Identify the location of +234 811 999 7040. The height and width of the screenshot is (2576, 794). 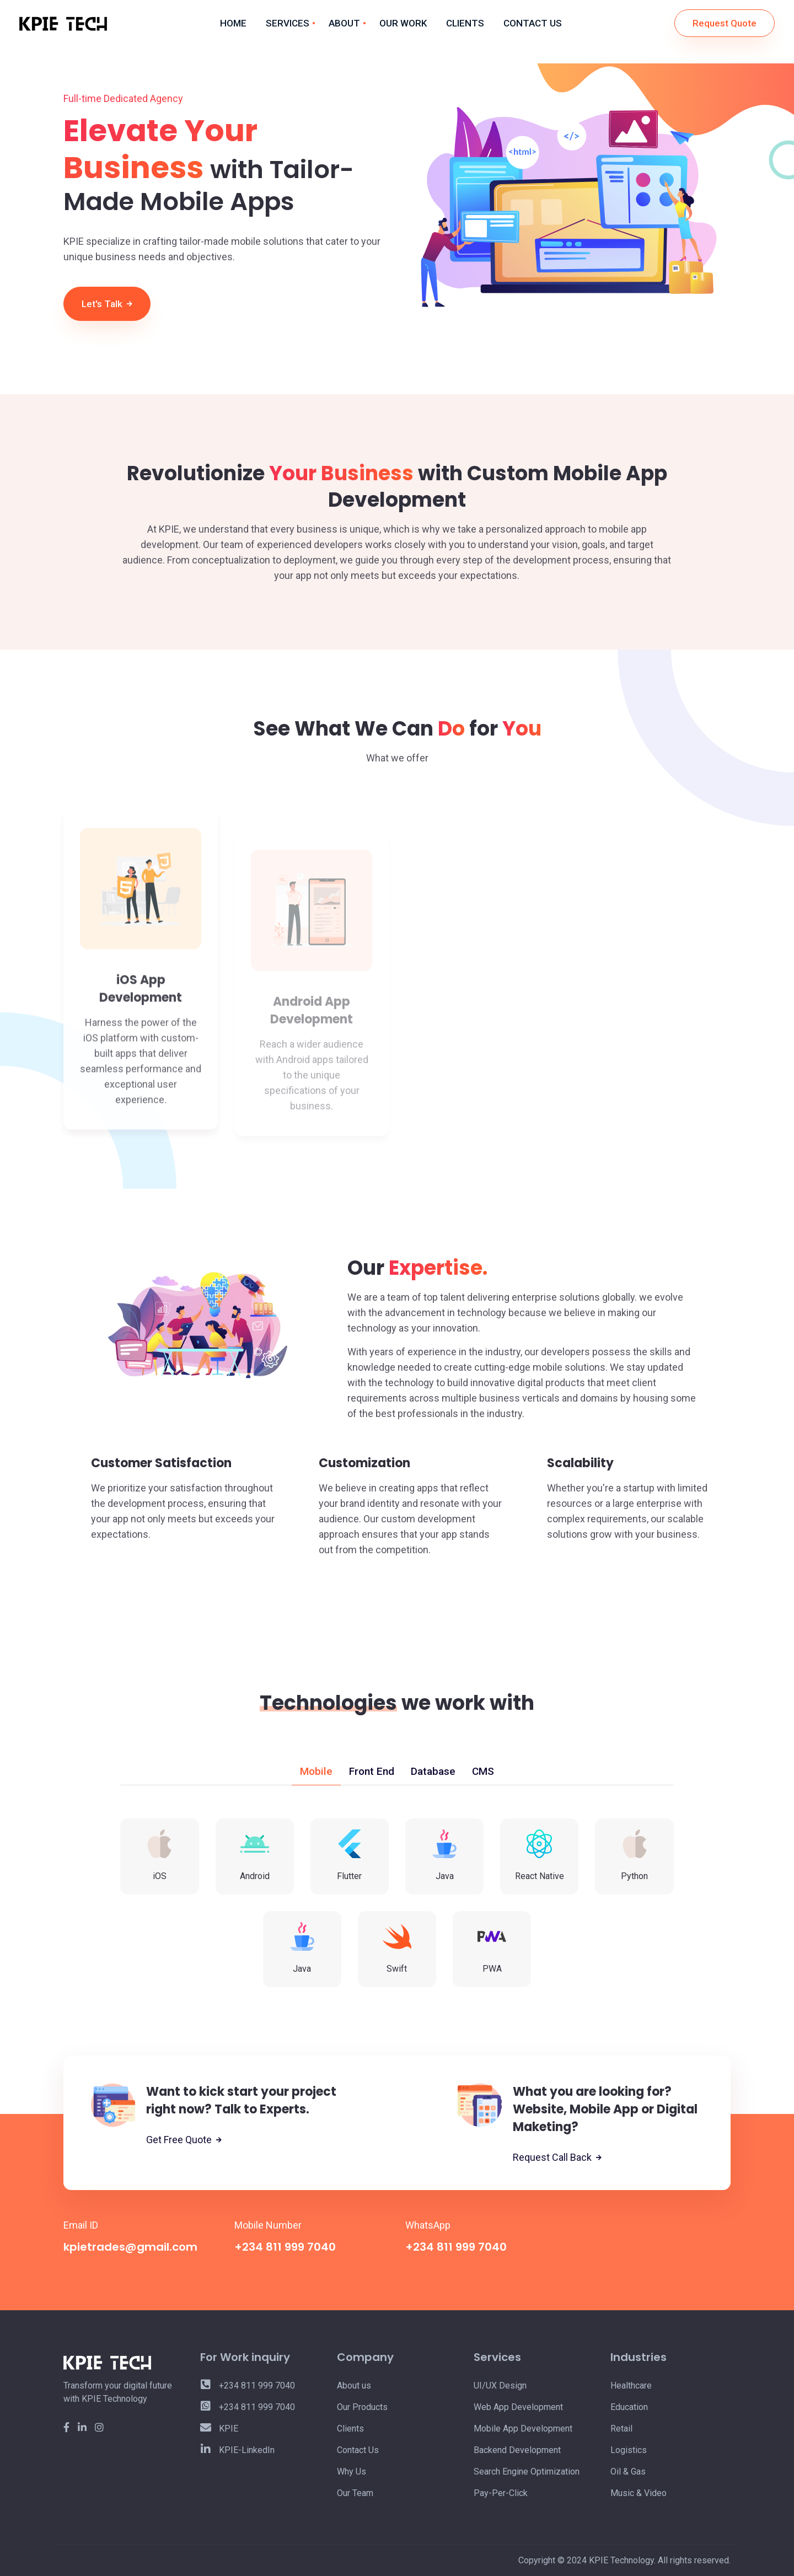
(285, 2247).